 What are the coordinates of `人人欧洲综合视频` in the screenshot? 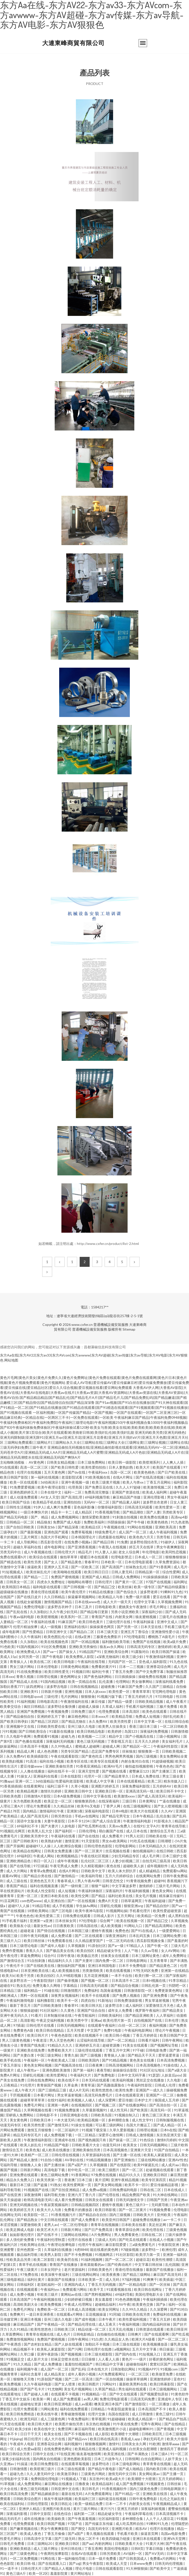 It's located at (67, 1846).